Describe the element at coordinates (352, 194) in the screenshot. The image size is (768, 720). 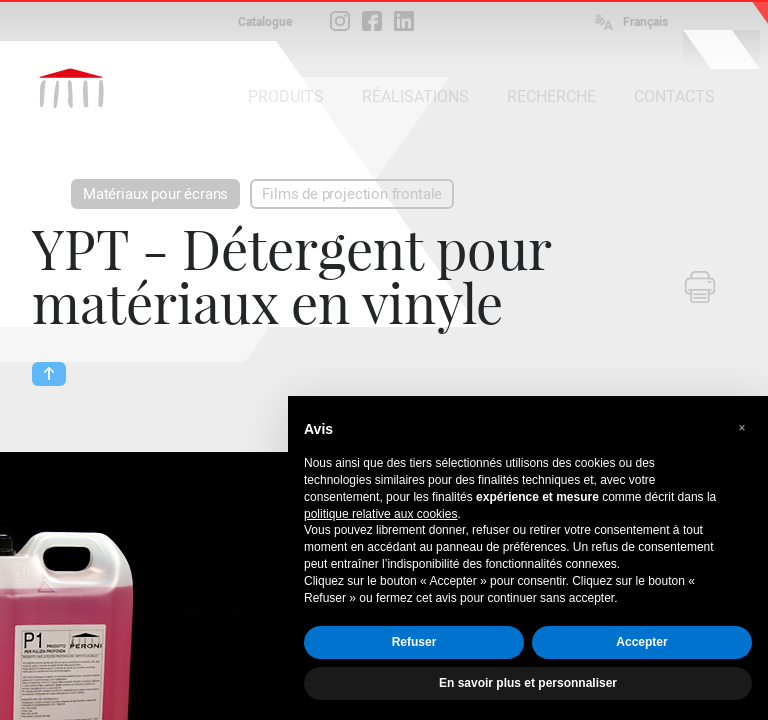
I see `Films de projection frontale` at that location.